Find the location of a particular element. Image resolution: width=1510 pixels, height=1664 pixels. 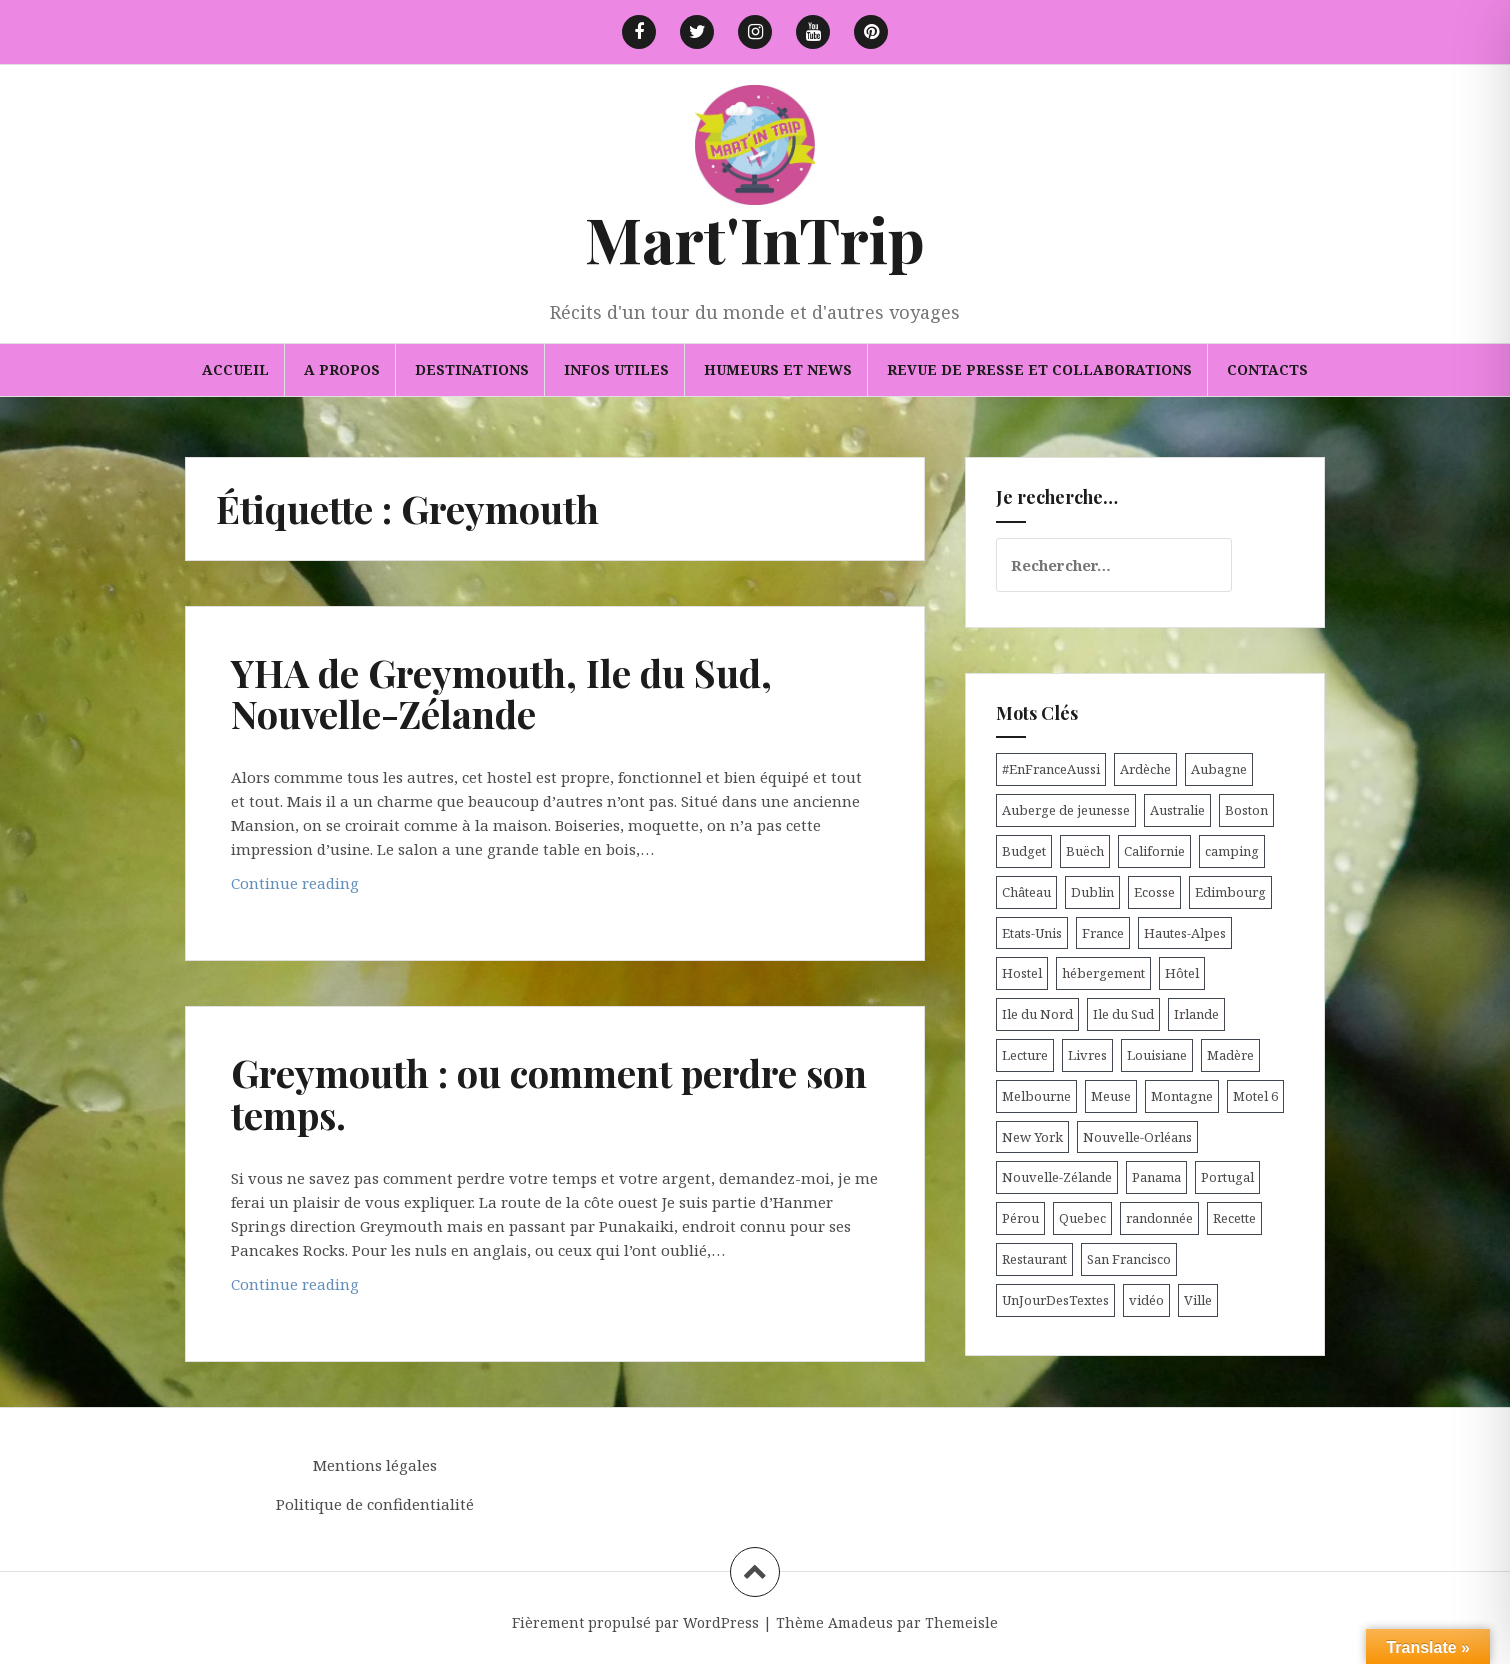

Humeurs et news is located at coordinates (778, 369).